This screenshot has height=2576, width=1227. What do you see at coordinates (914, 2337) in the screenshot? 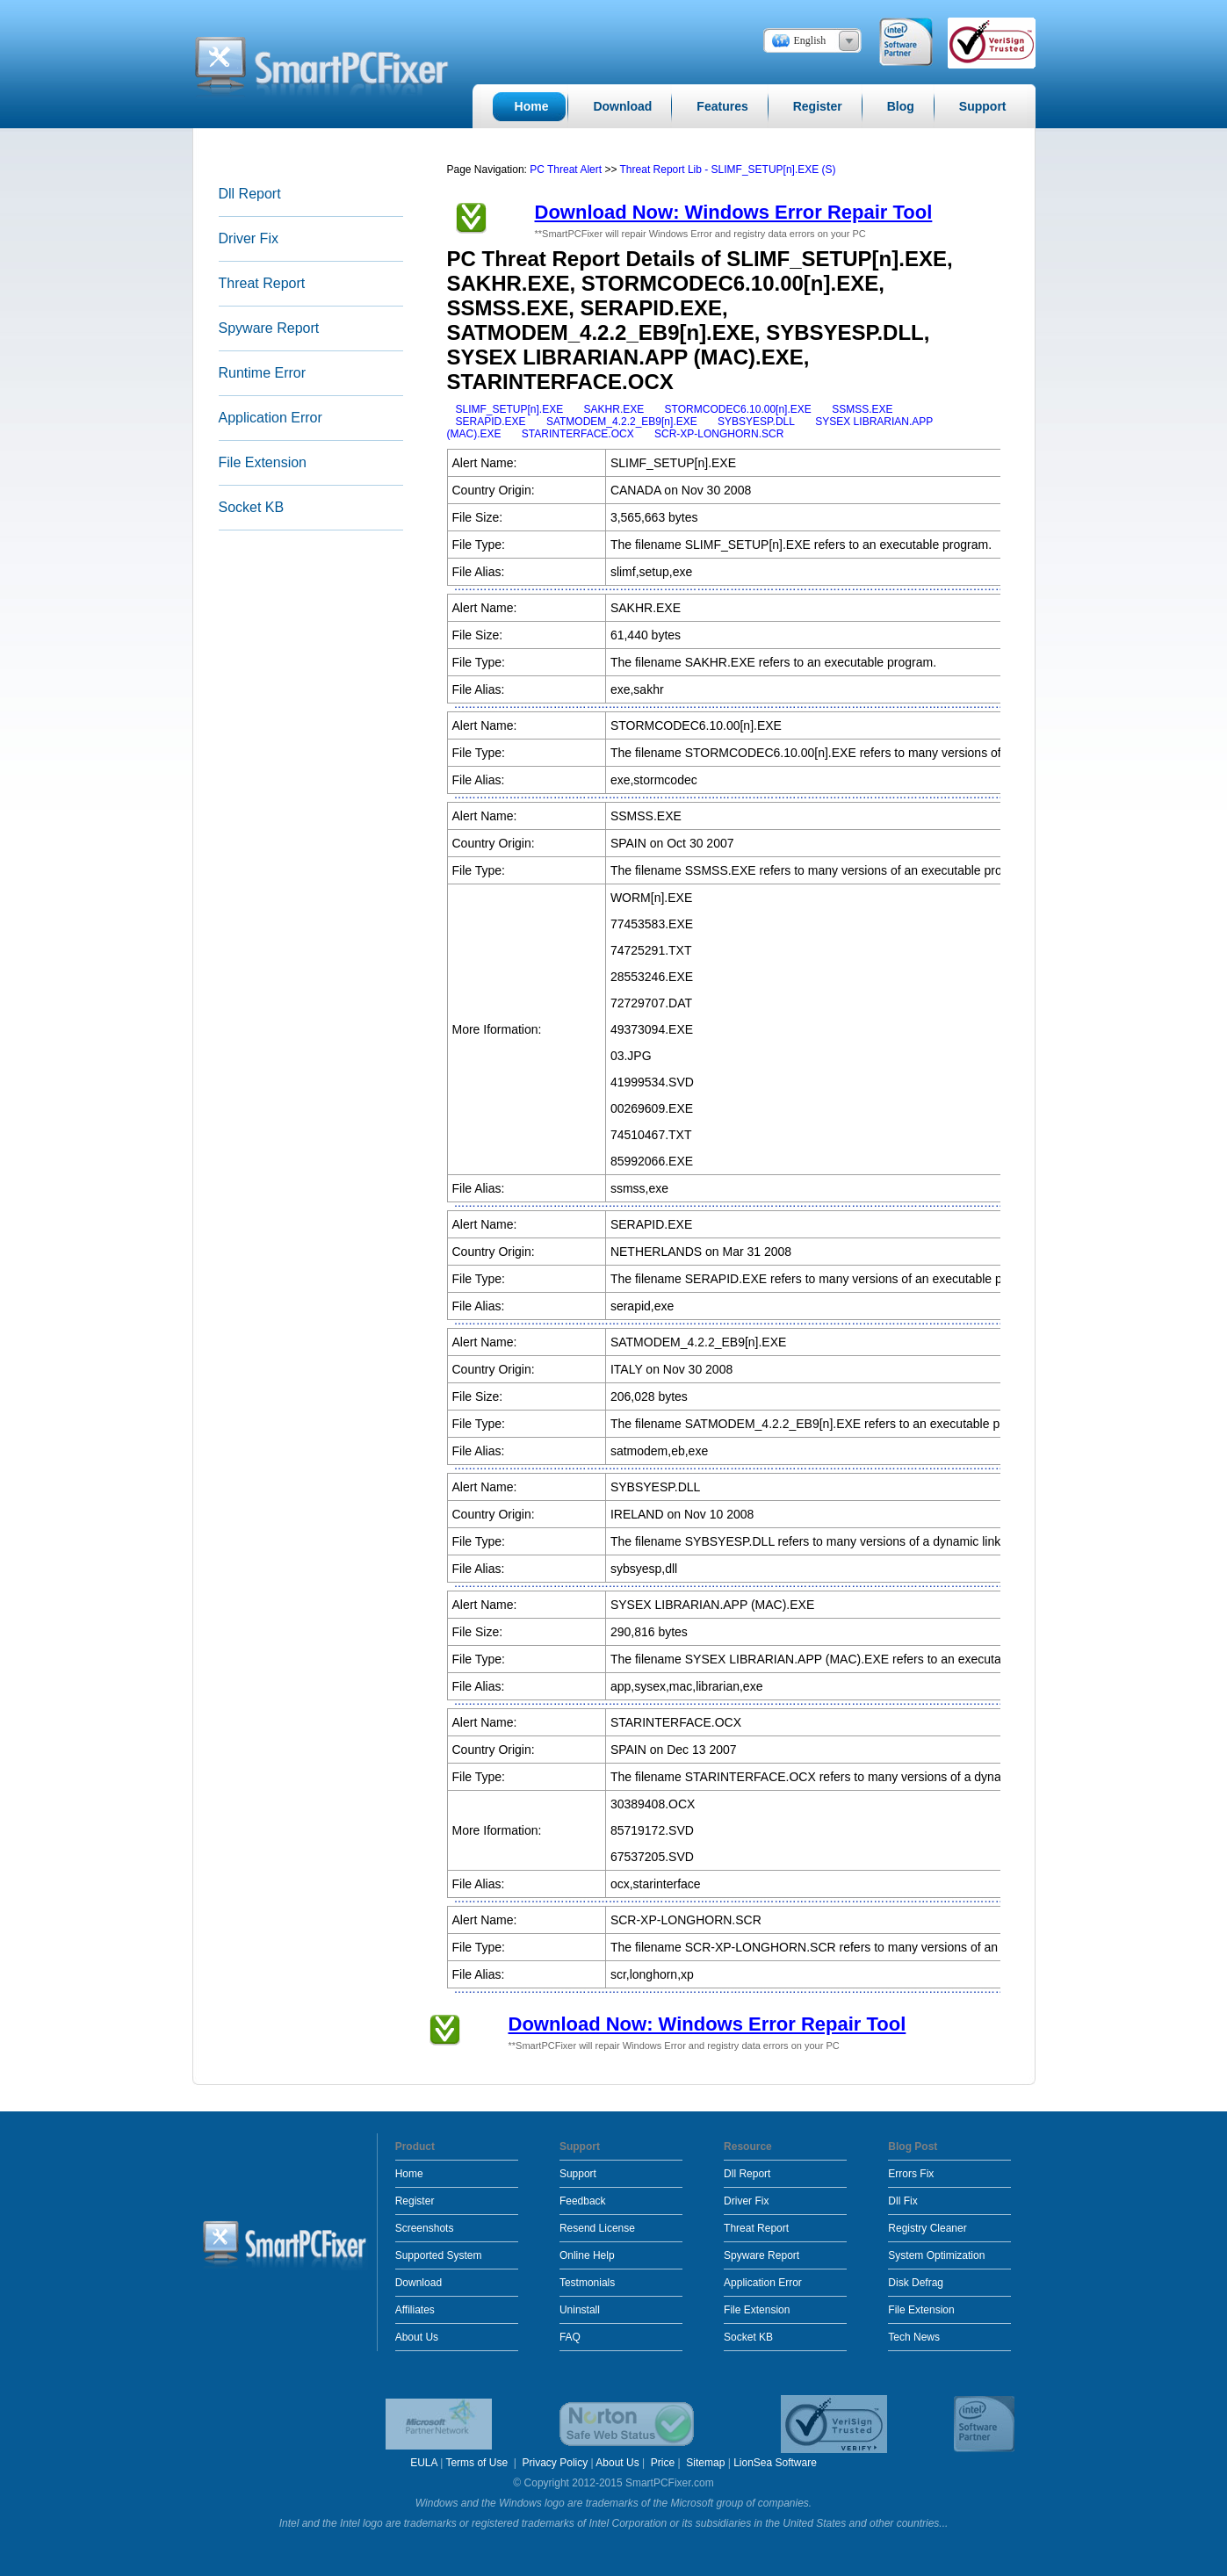
I see `Tech News` at bounding box center [914, 2337].